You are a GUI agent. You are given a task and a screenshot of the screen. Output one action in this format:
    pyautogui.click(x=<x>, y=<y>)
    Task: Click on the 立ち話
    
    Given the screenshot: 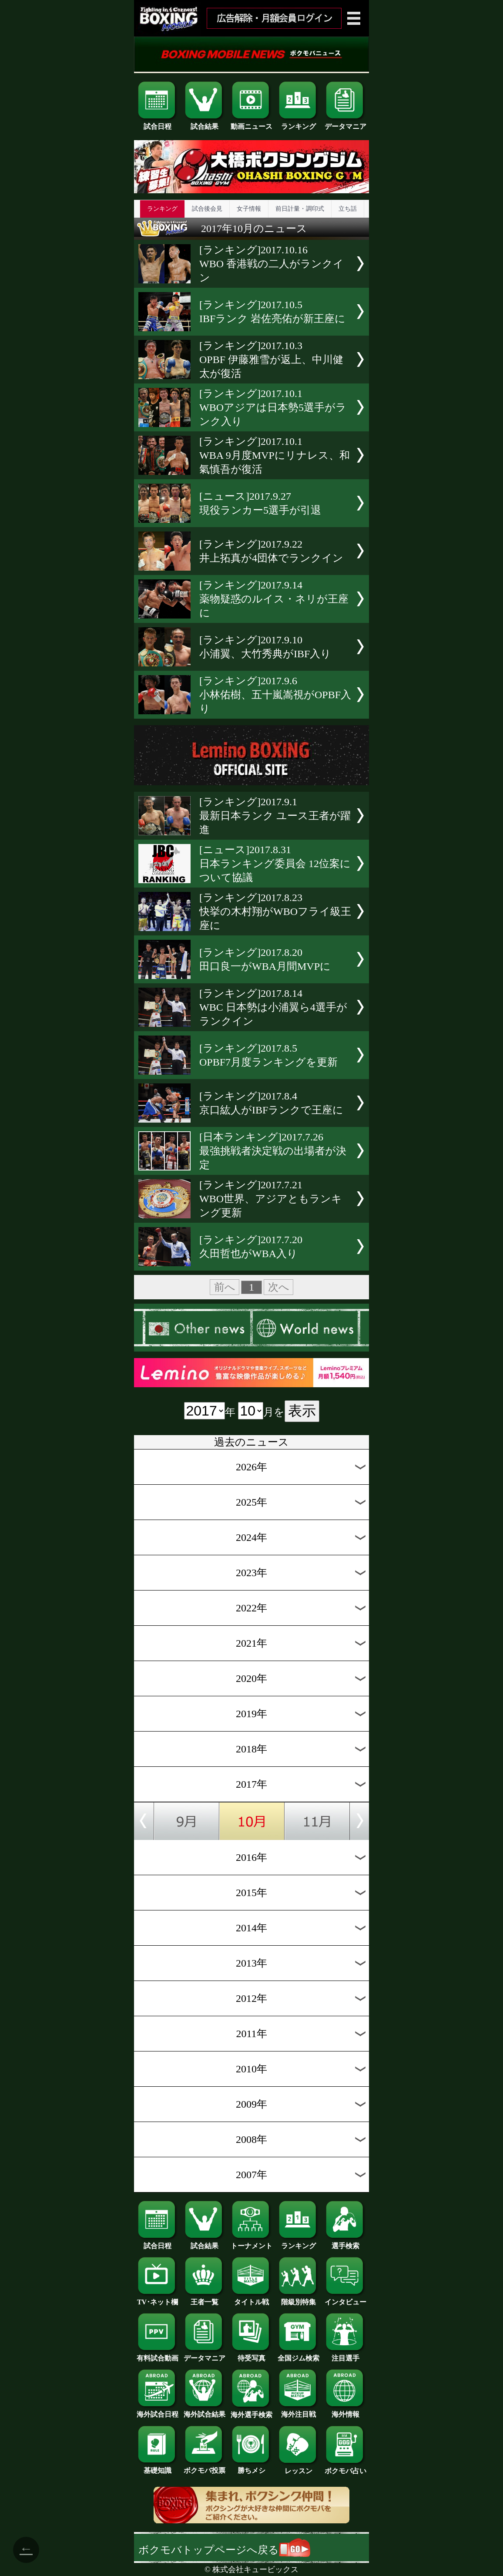 What is the action you would take?
    pyautogui.click(x=348, y=208)
    